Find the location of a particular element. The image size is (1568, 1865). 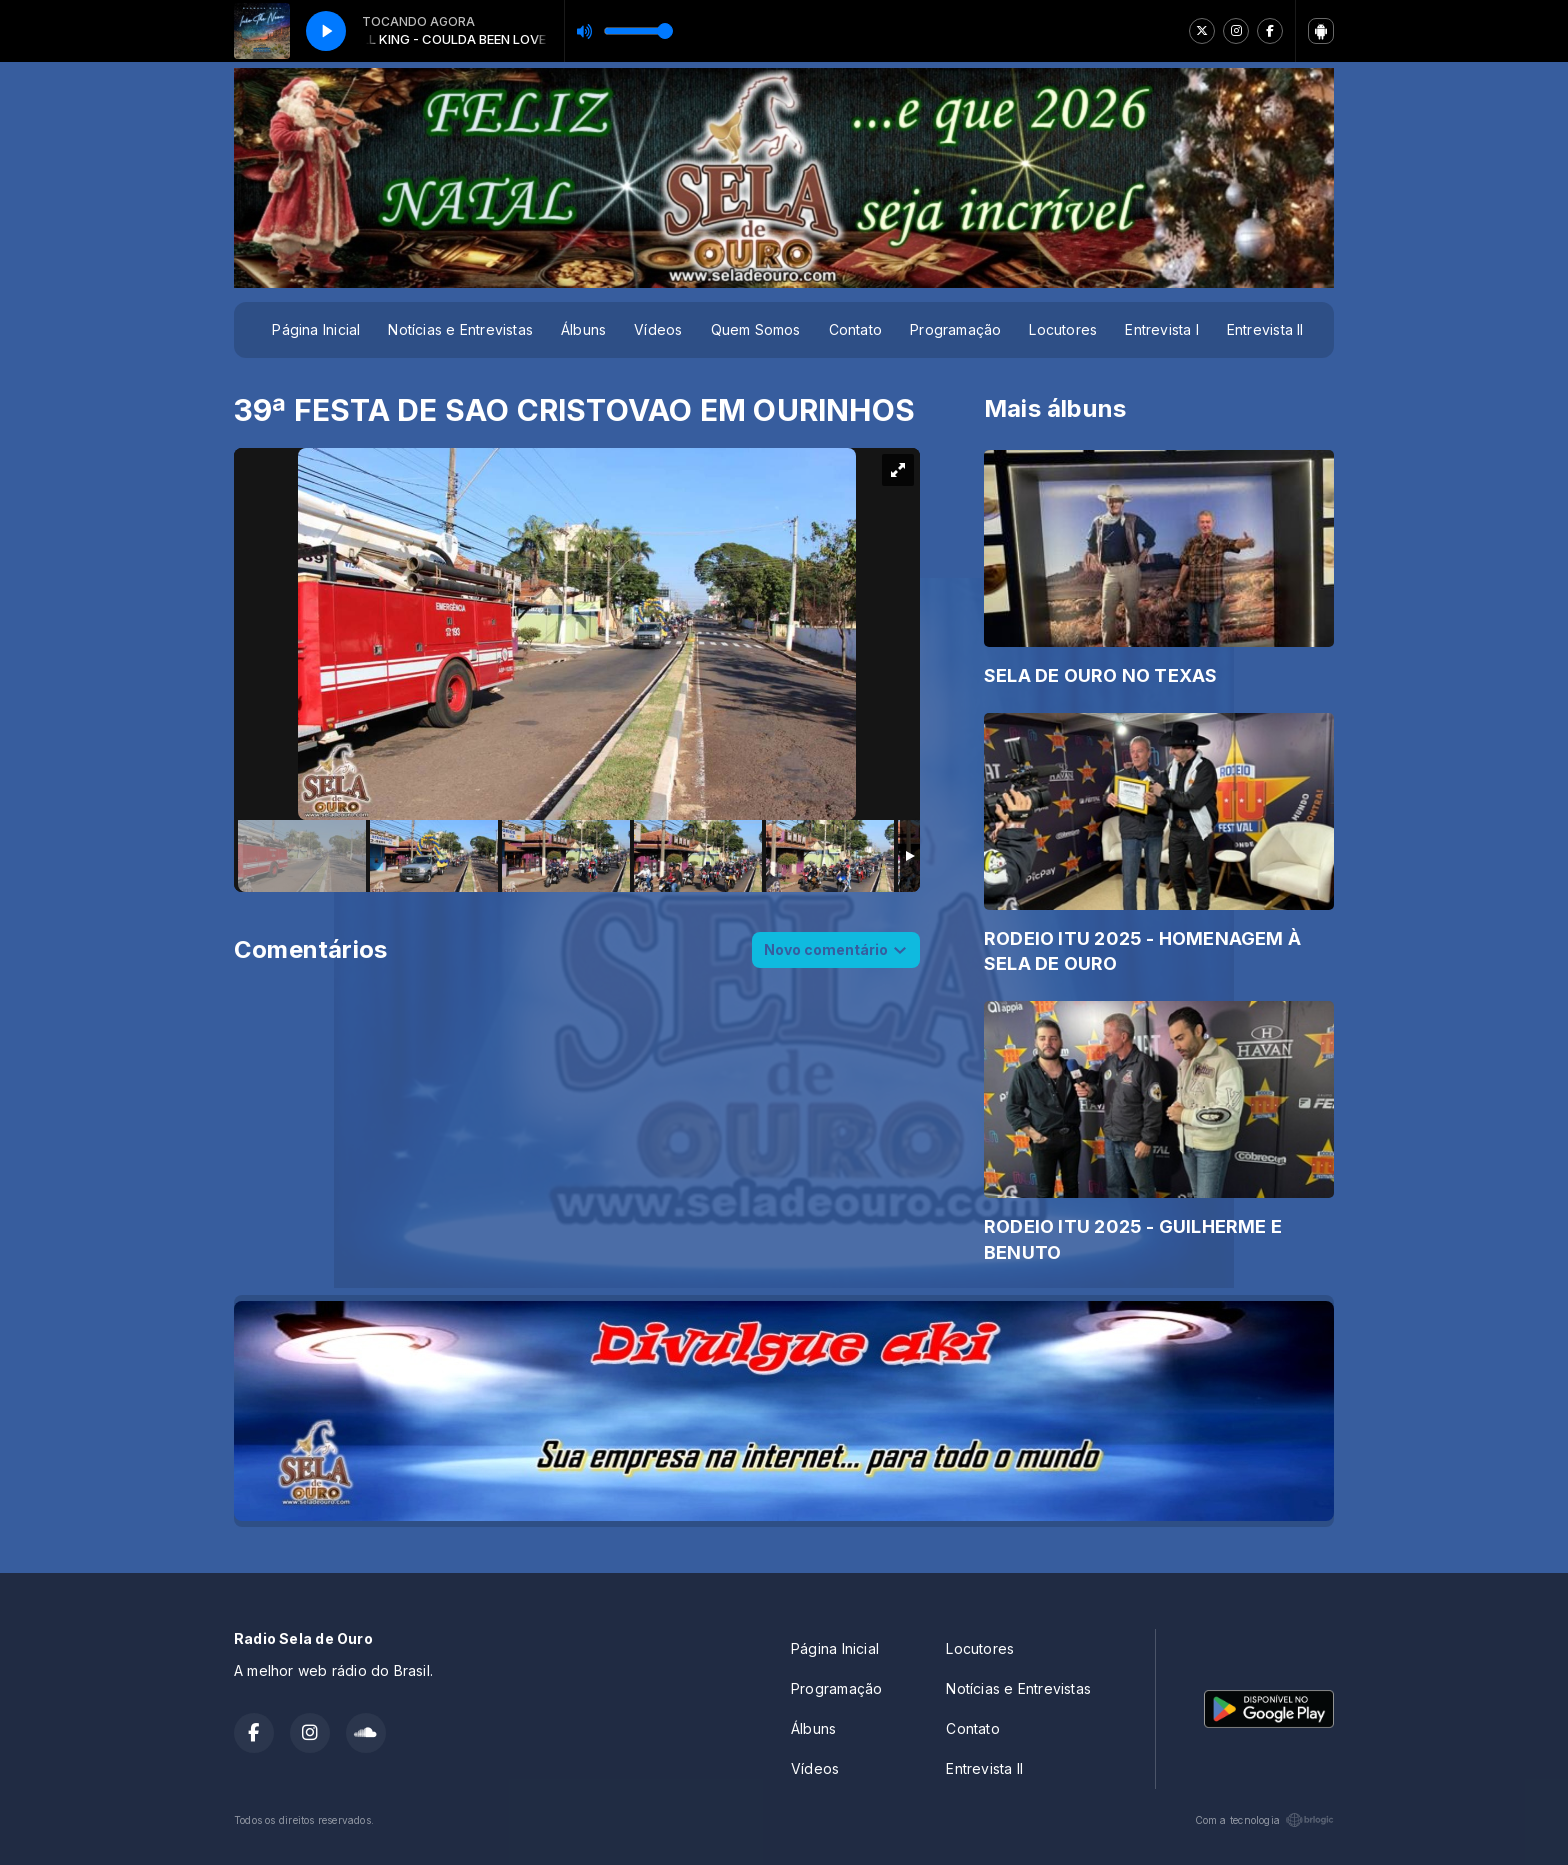

Entrevista II is located at coordinates (1265, 329).